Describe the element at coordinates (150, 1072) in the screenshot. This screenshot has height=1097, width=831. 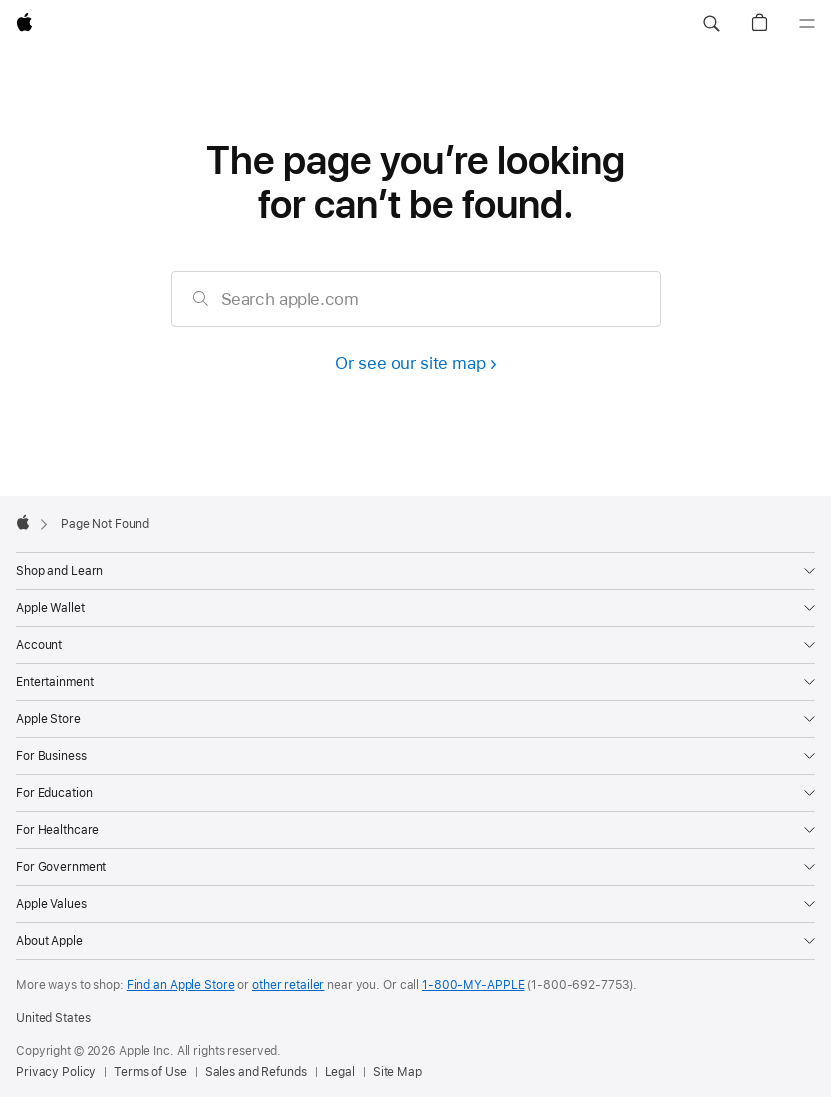
I see `Terms of Use` at that location.